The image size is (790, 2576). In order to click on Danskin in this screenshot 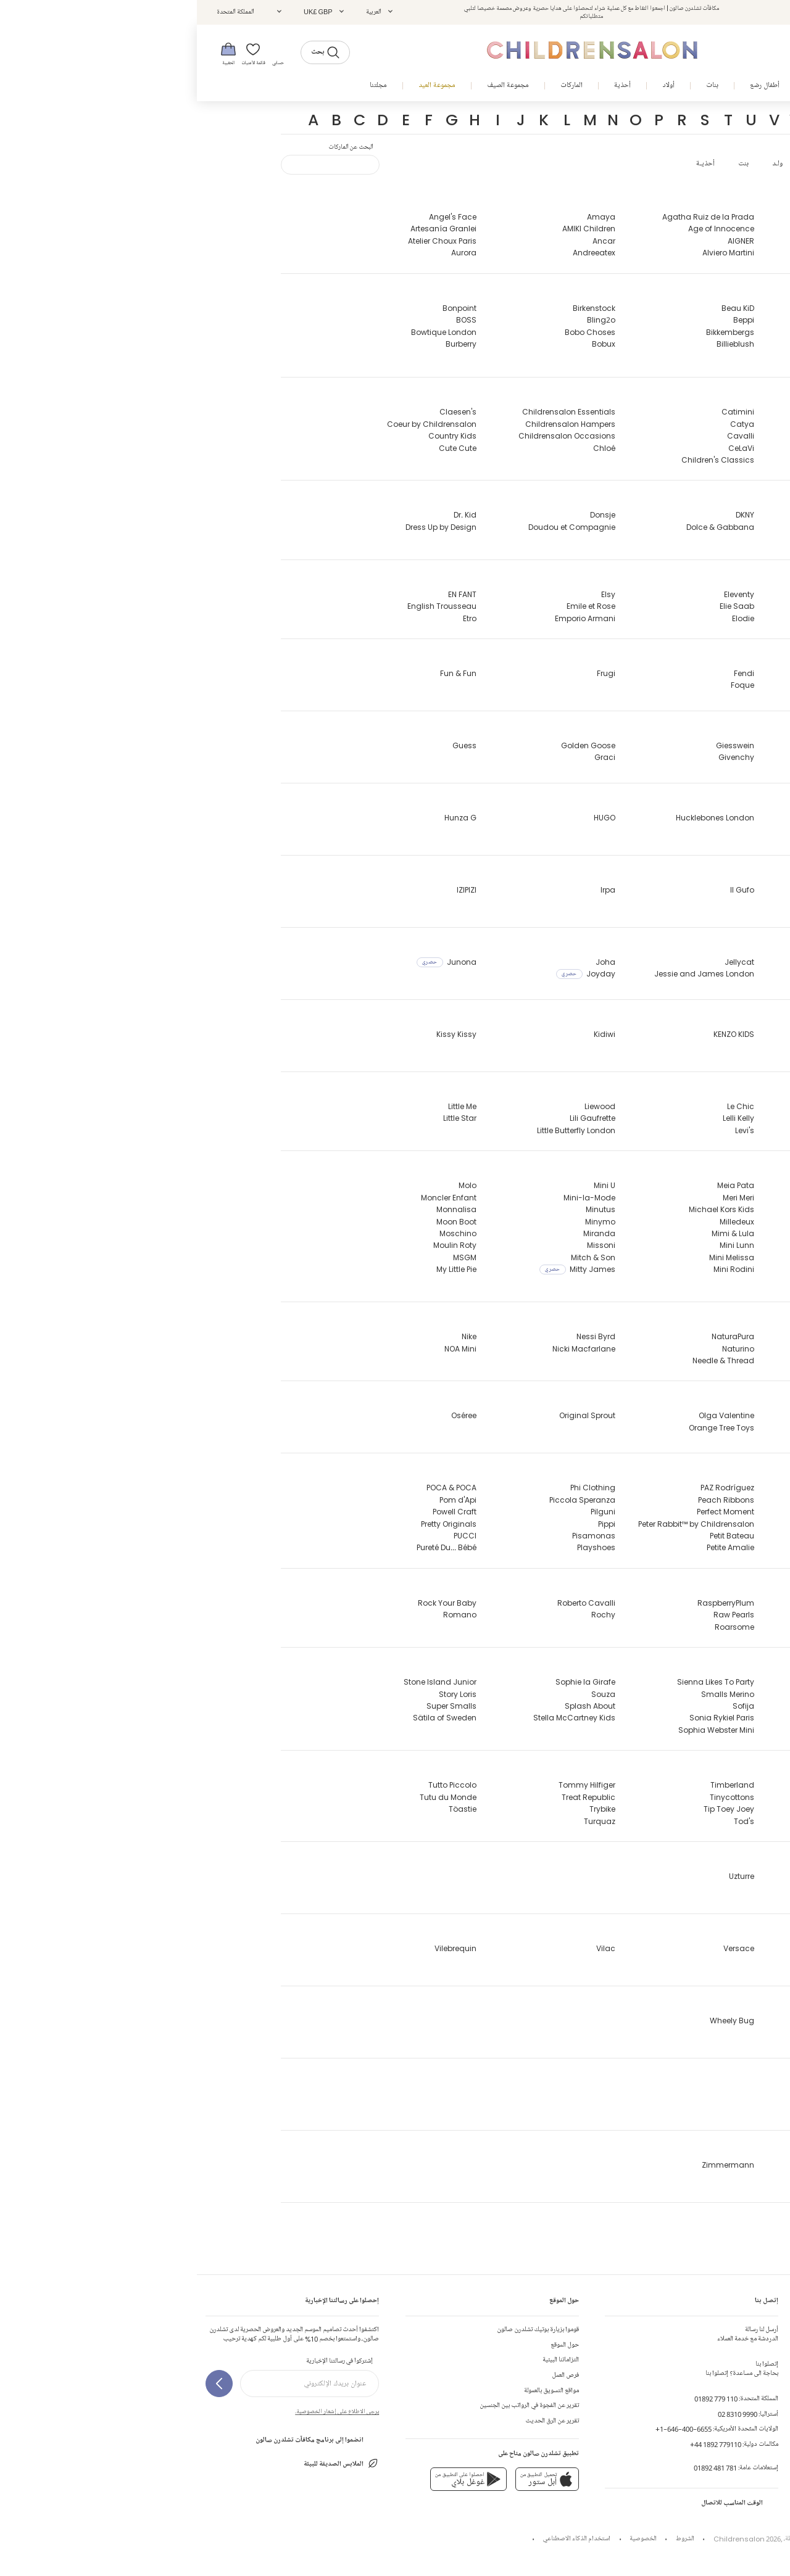, I will do `click(681, 515)`.